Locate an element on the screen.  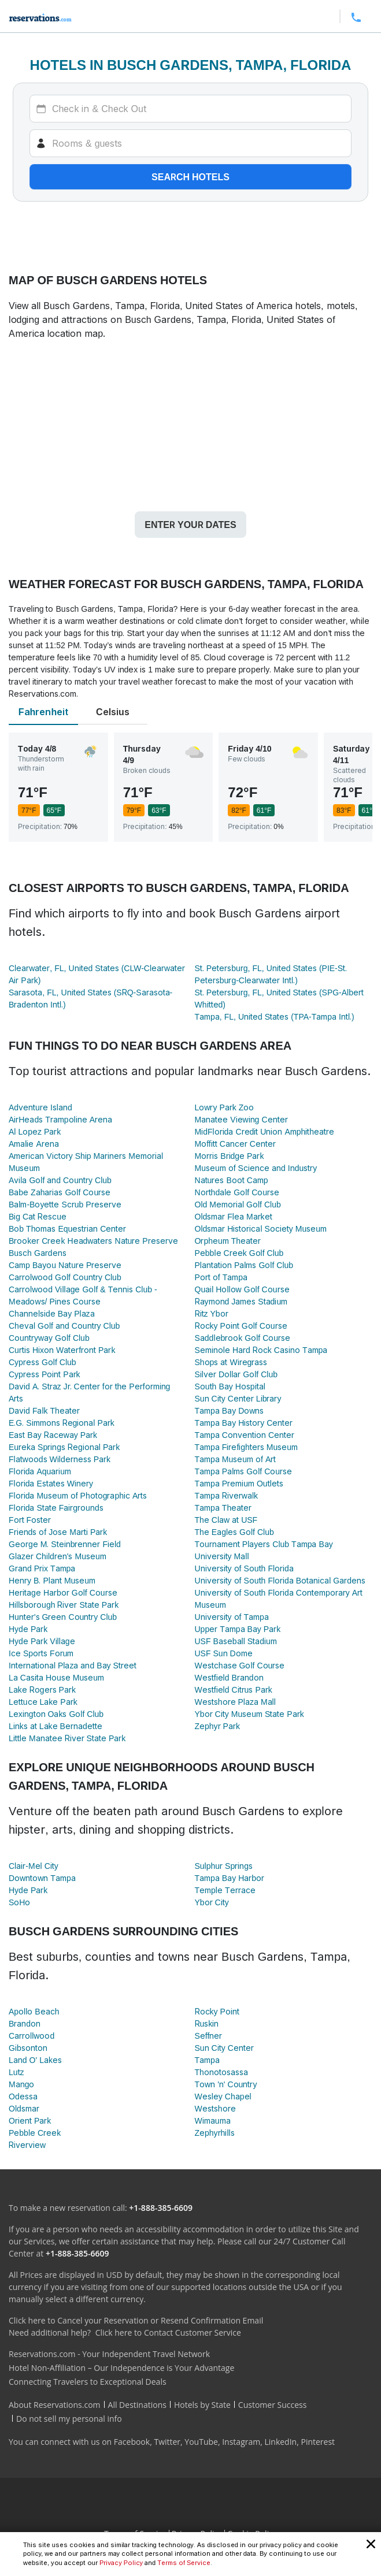
University of South Florida is located at coordinates (244, 1568).